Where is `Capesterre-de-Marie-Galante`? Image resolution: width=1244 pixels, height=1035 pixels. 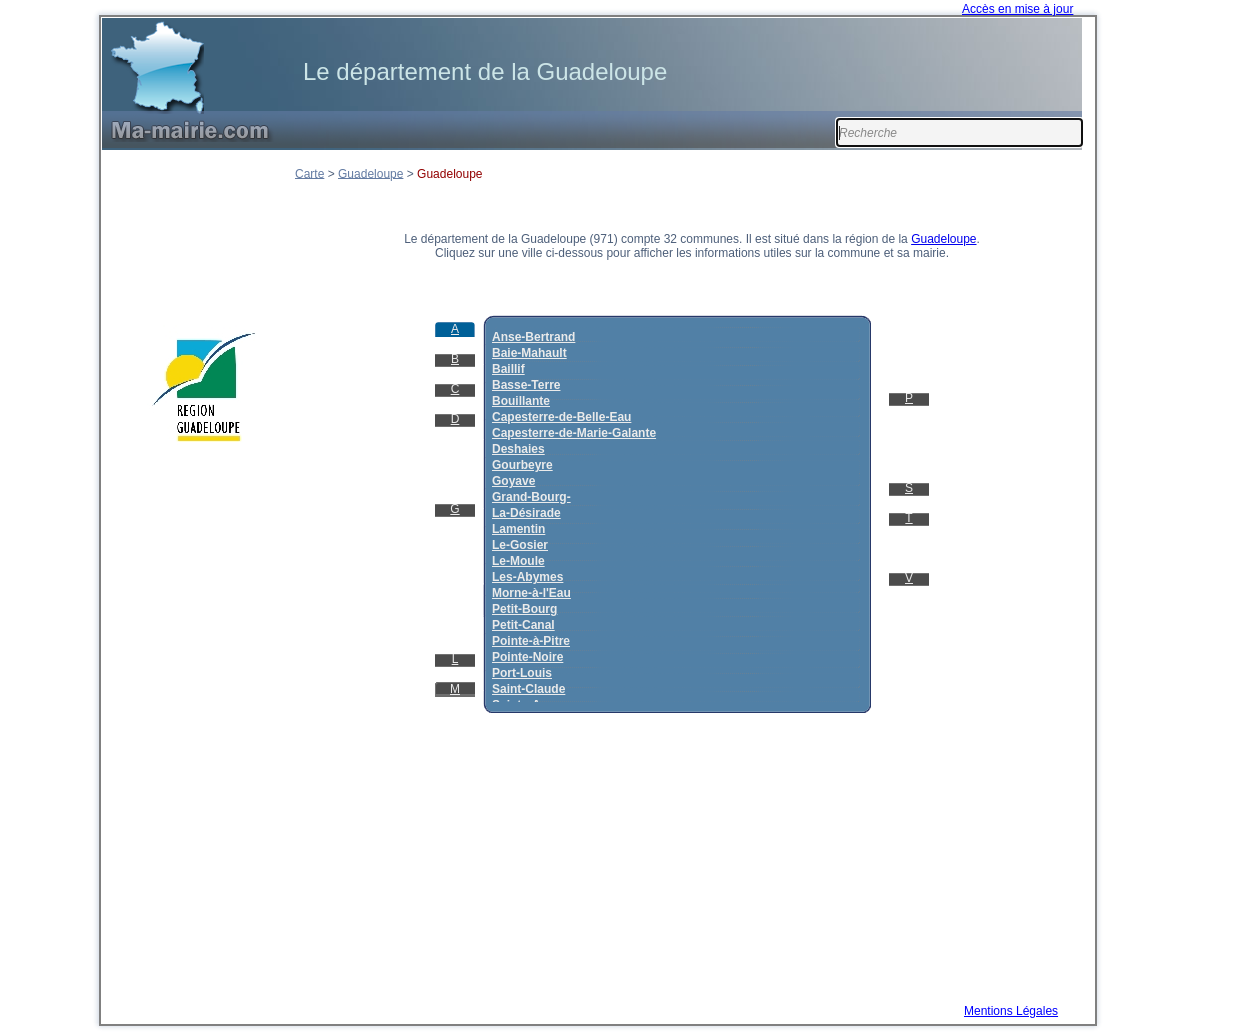
Capesterre-de-Marie-Galante is located at coordinates (574, 433).